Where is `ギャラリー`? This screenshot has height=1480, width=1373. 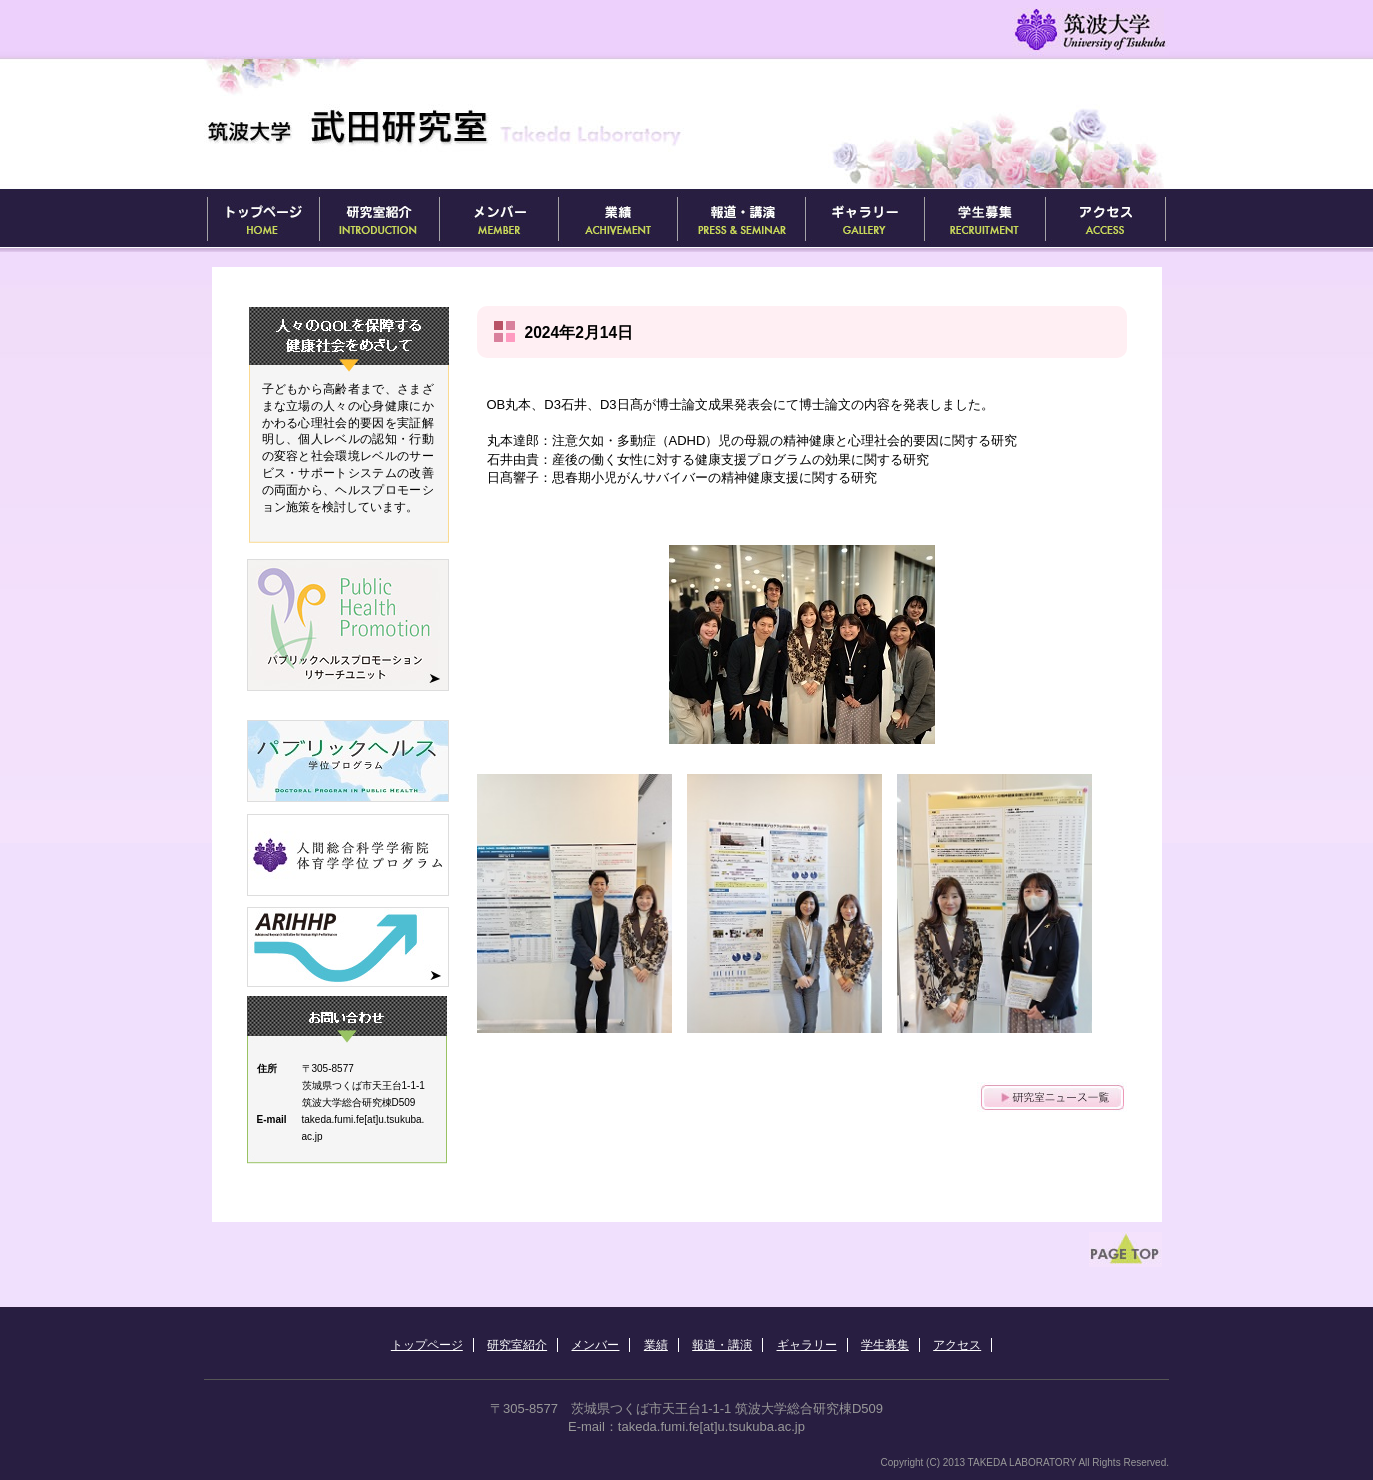 ギャラリー is located at coordinates (864, 218).